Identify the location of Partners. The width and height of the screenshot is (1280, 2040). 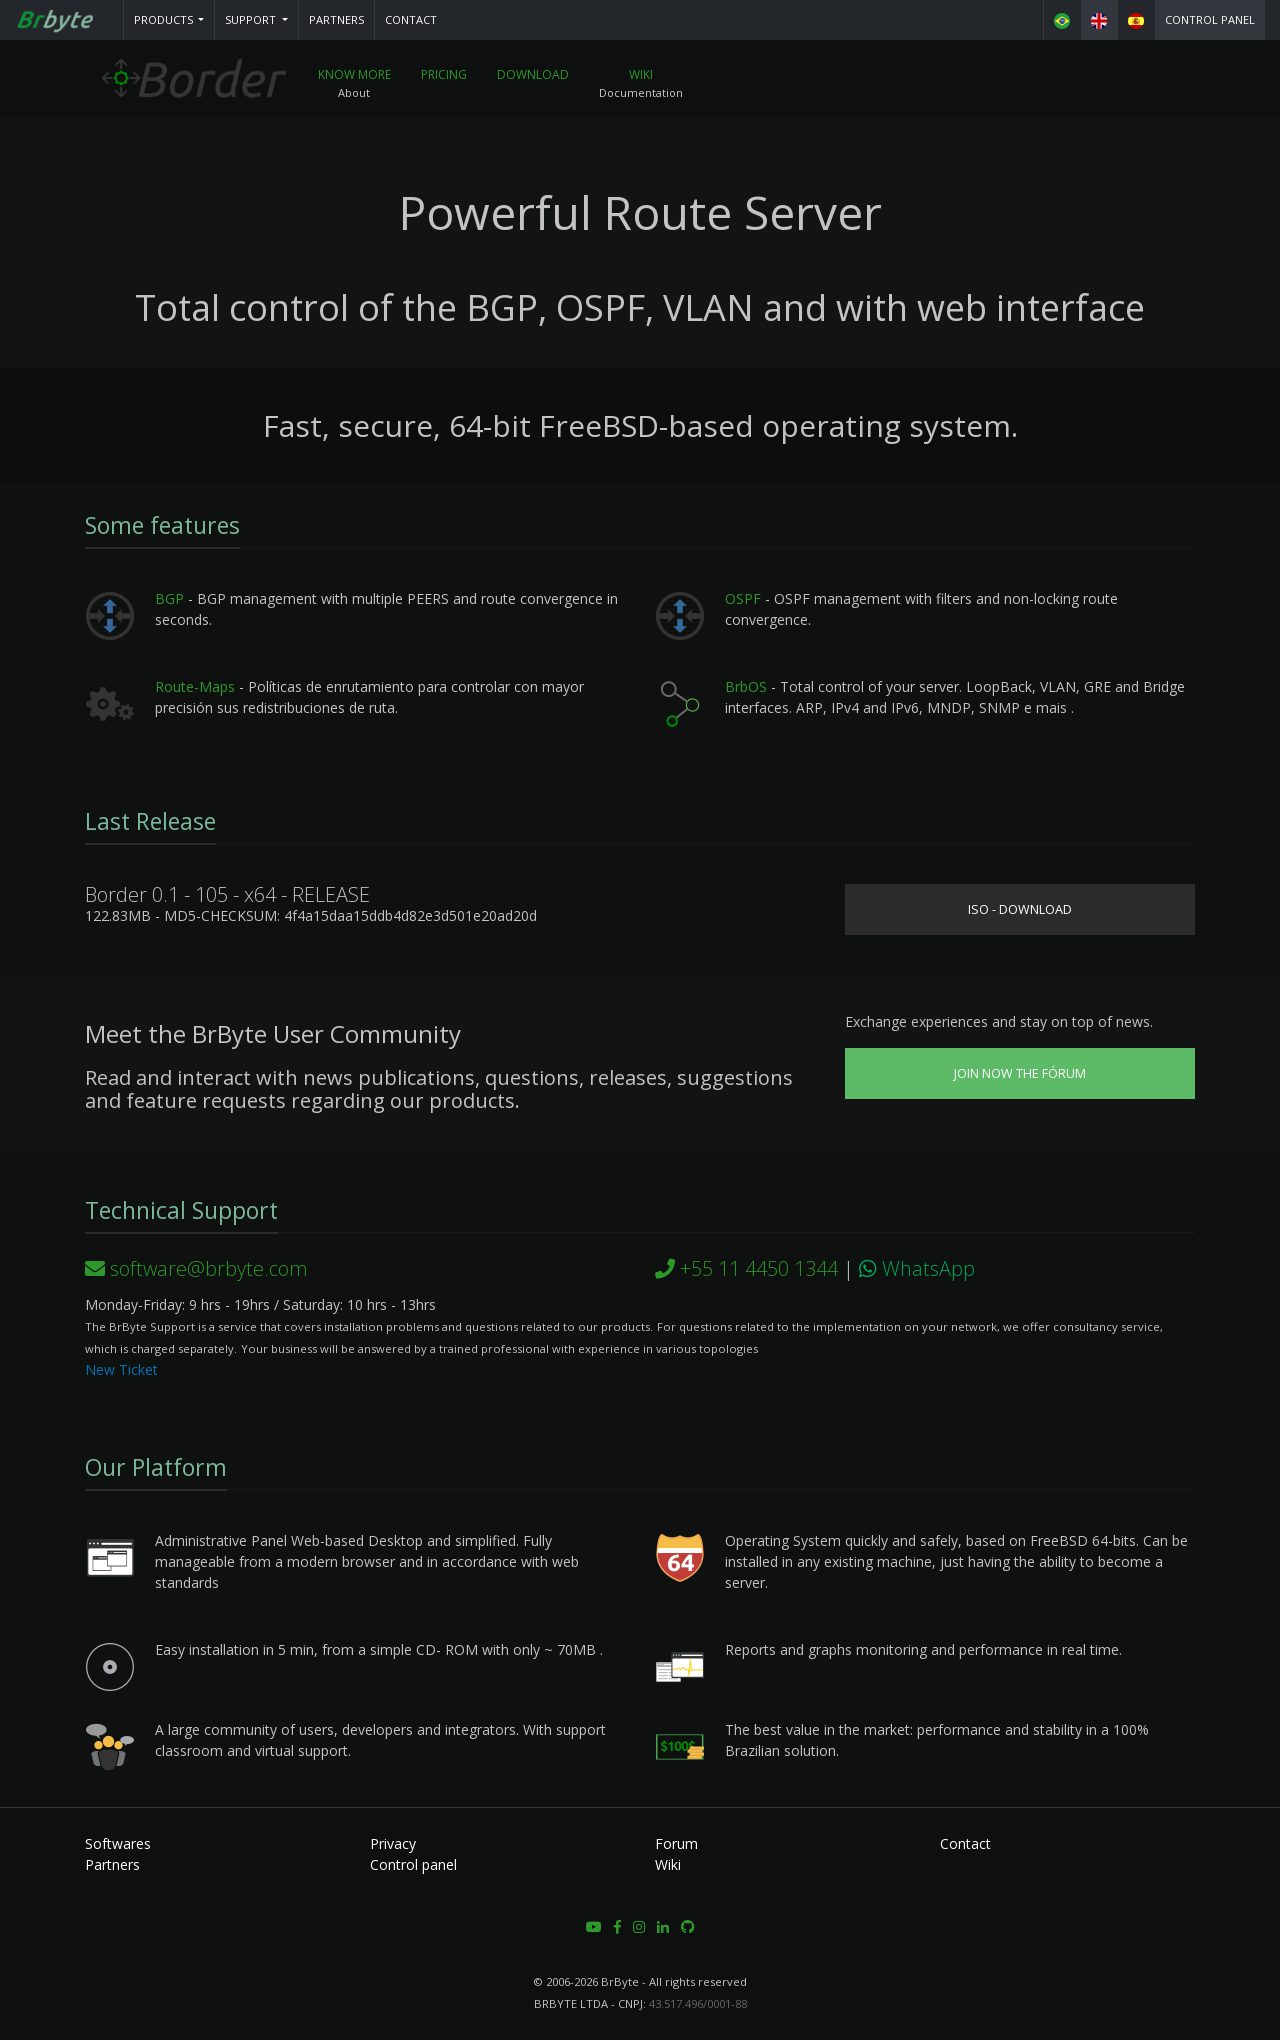
(336, 19).